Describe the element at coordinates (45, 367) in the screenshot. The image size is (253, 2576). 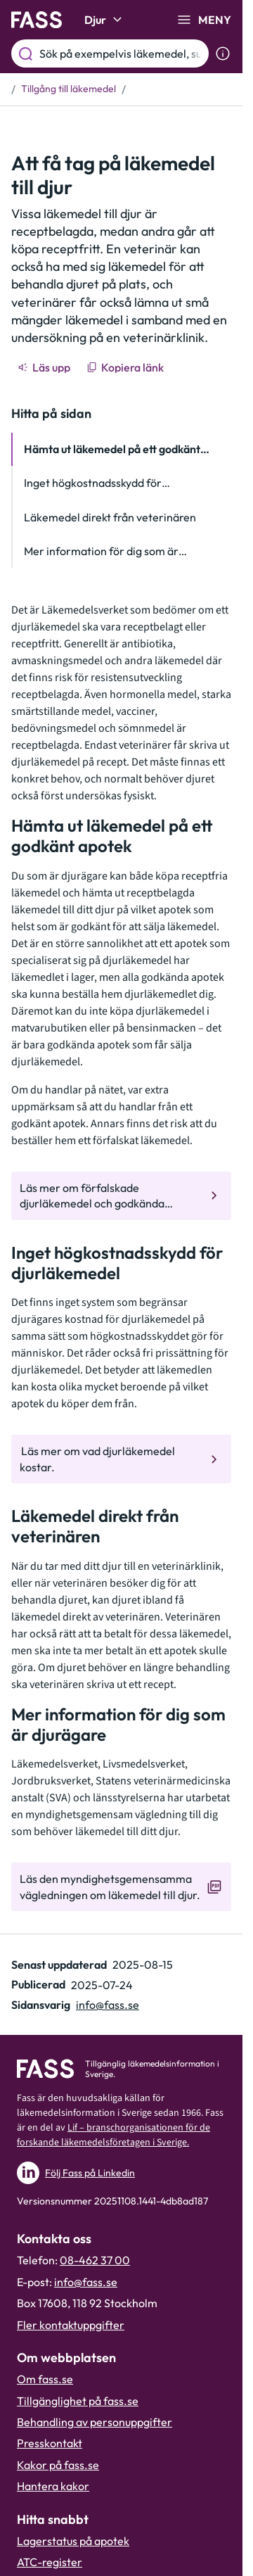
I see `[Läs upp]` at that location.